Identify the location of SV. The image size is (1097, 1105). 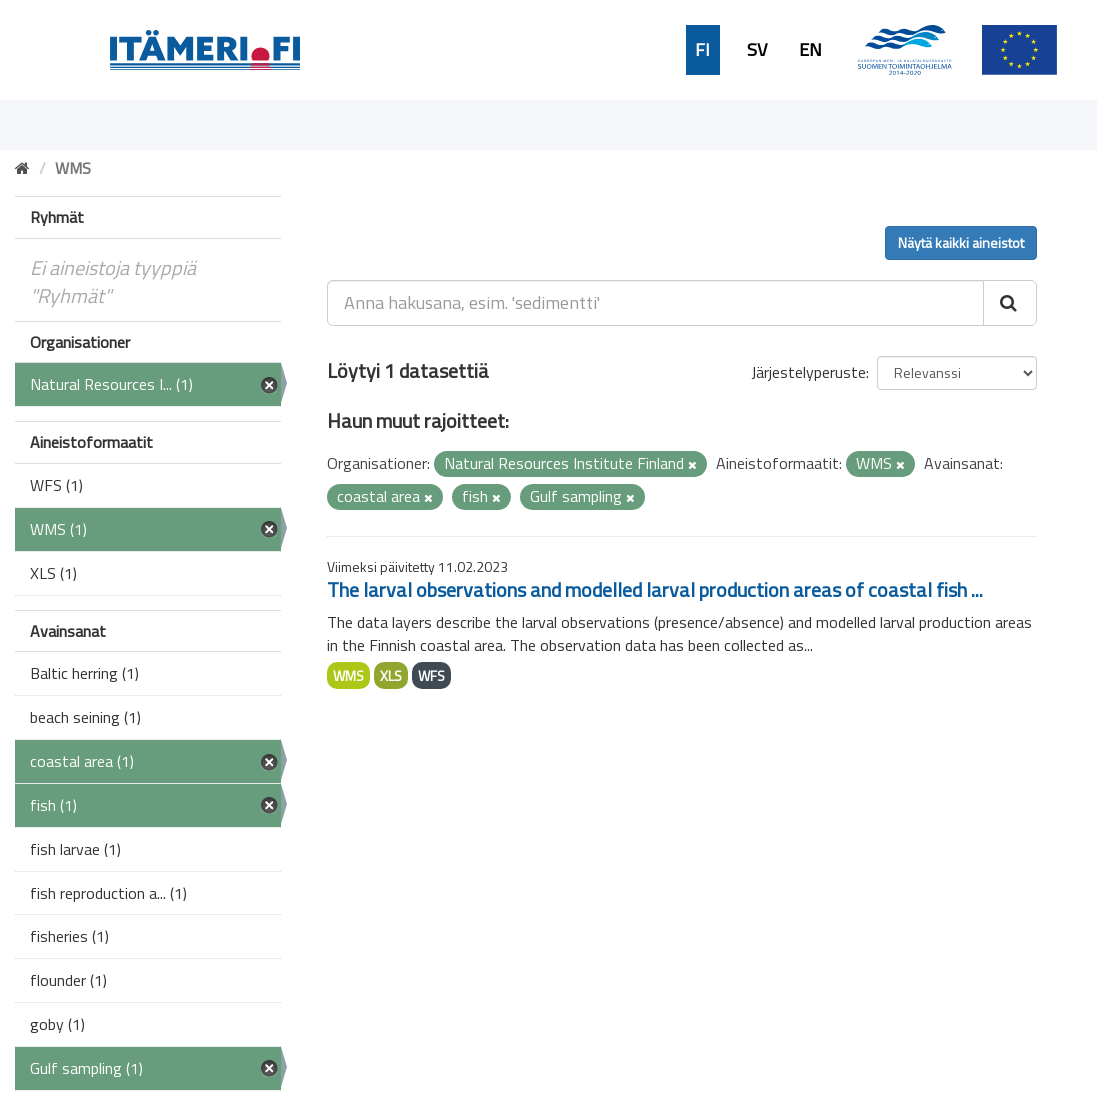
(757, 50).